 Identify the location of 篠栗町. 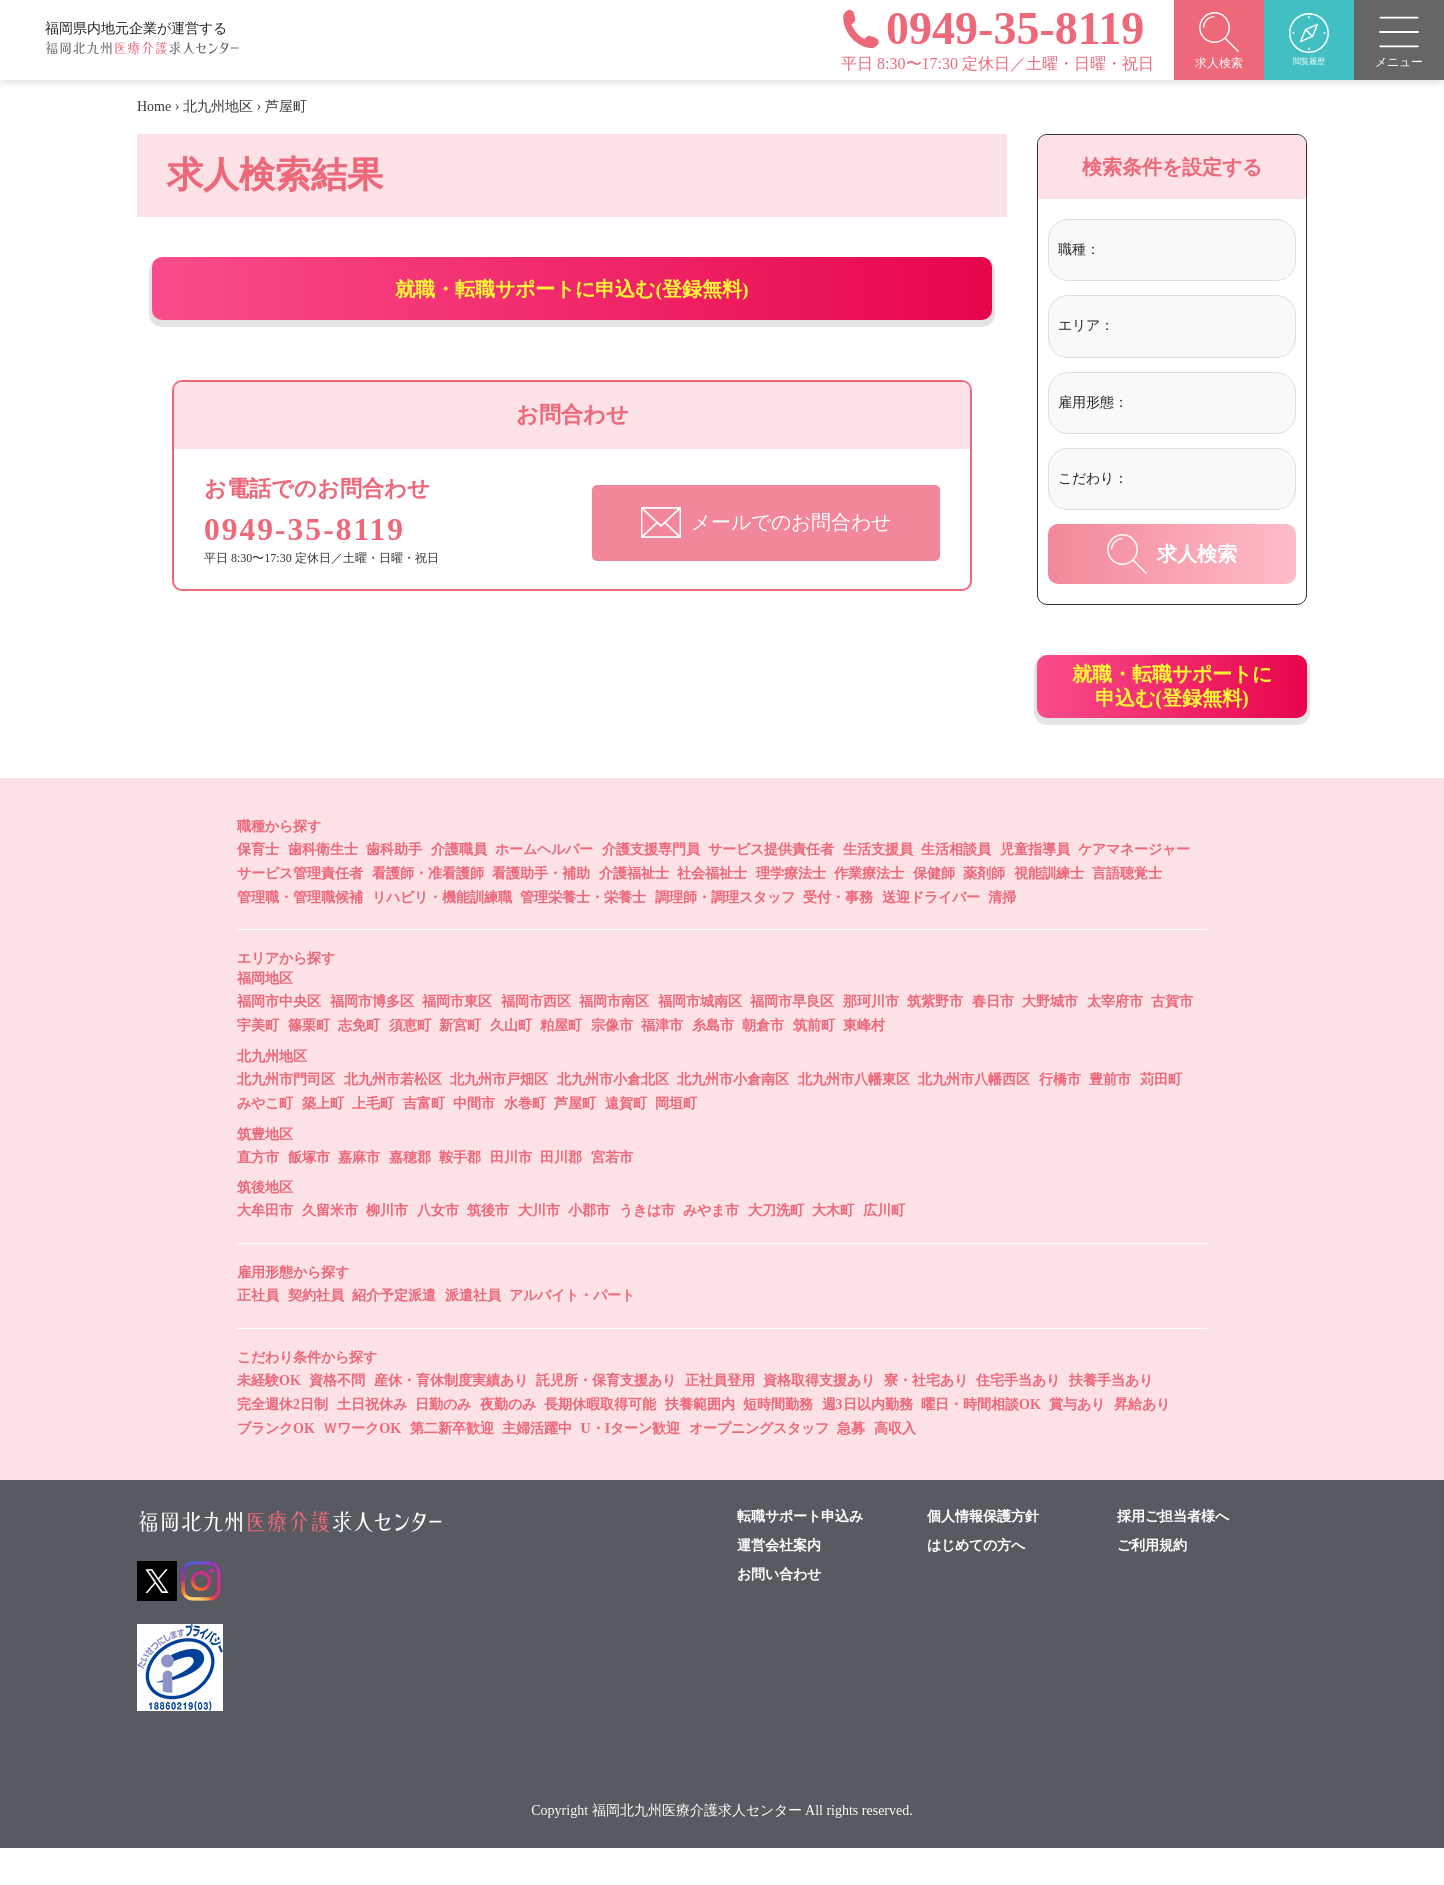
(309, 1062).